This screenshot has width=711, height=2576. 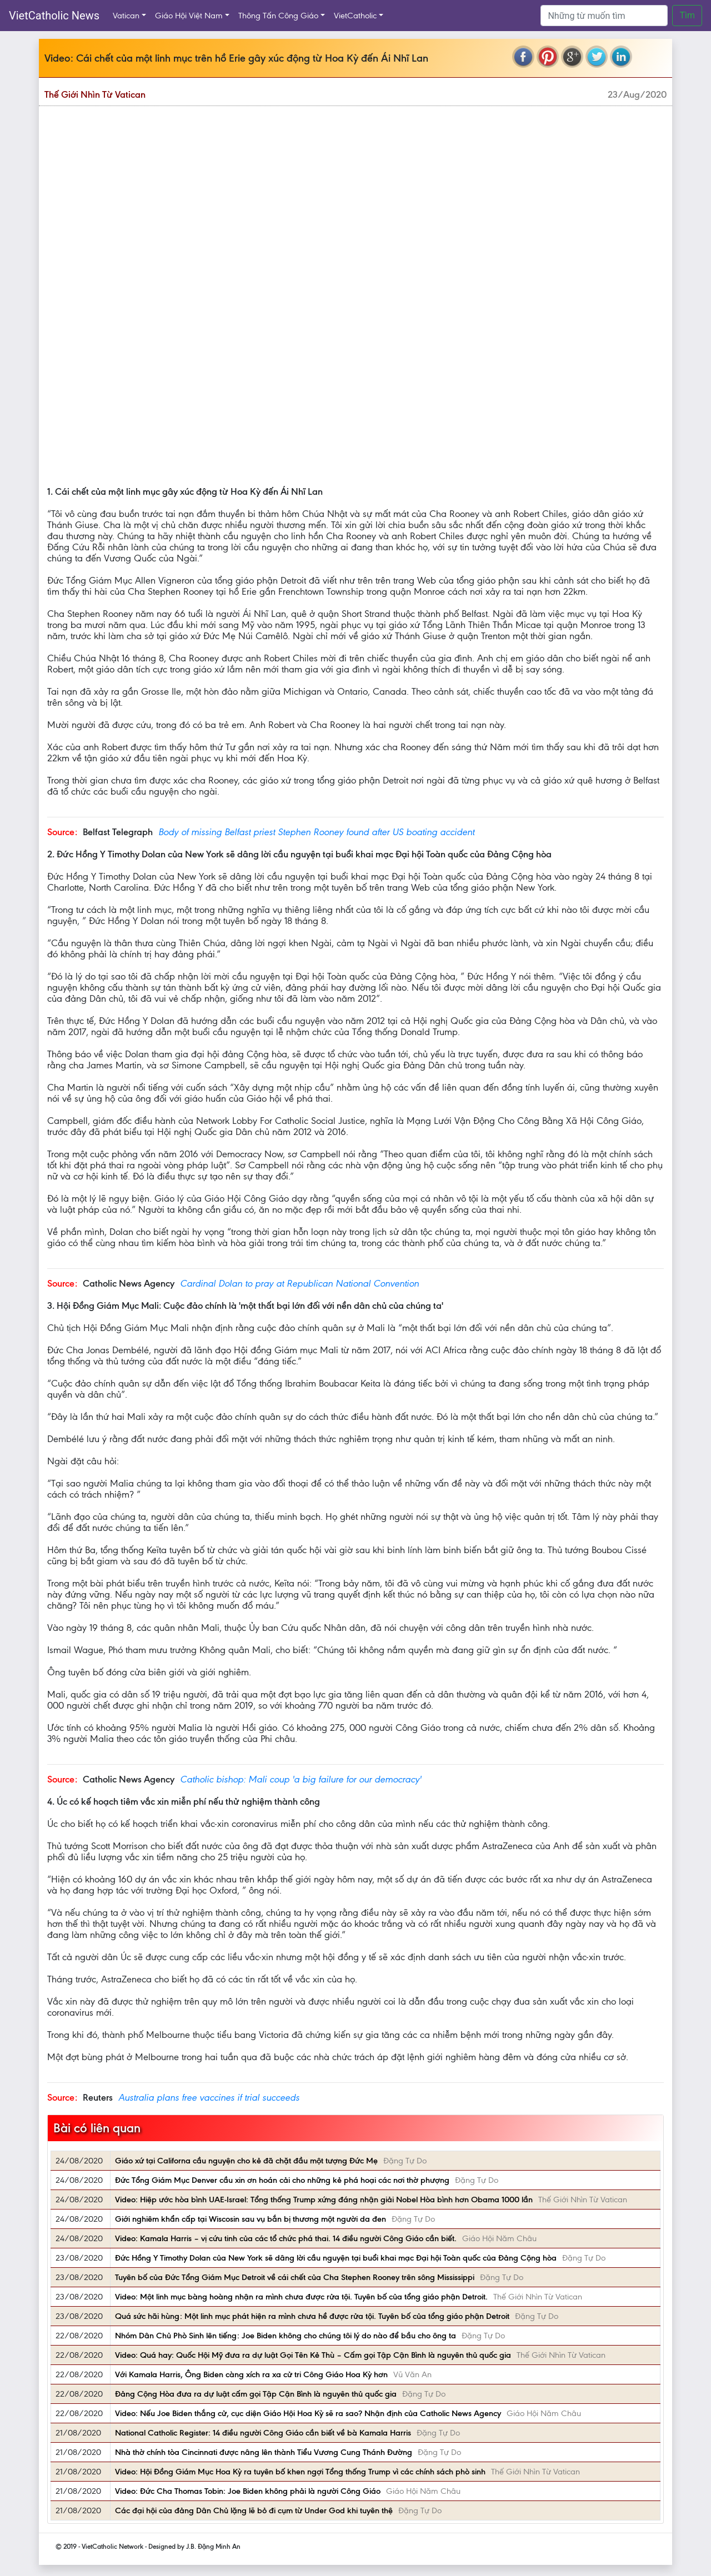 I want to click on Với Kamala Harris, Ông Biden càng xích ra xa cử tri Công Giáo Hoa Kỳ hơn, so click(x=251, y=2374).